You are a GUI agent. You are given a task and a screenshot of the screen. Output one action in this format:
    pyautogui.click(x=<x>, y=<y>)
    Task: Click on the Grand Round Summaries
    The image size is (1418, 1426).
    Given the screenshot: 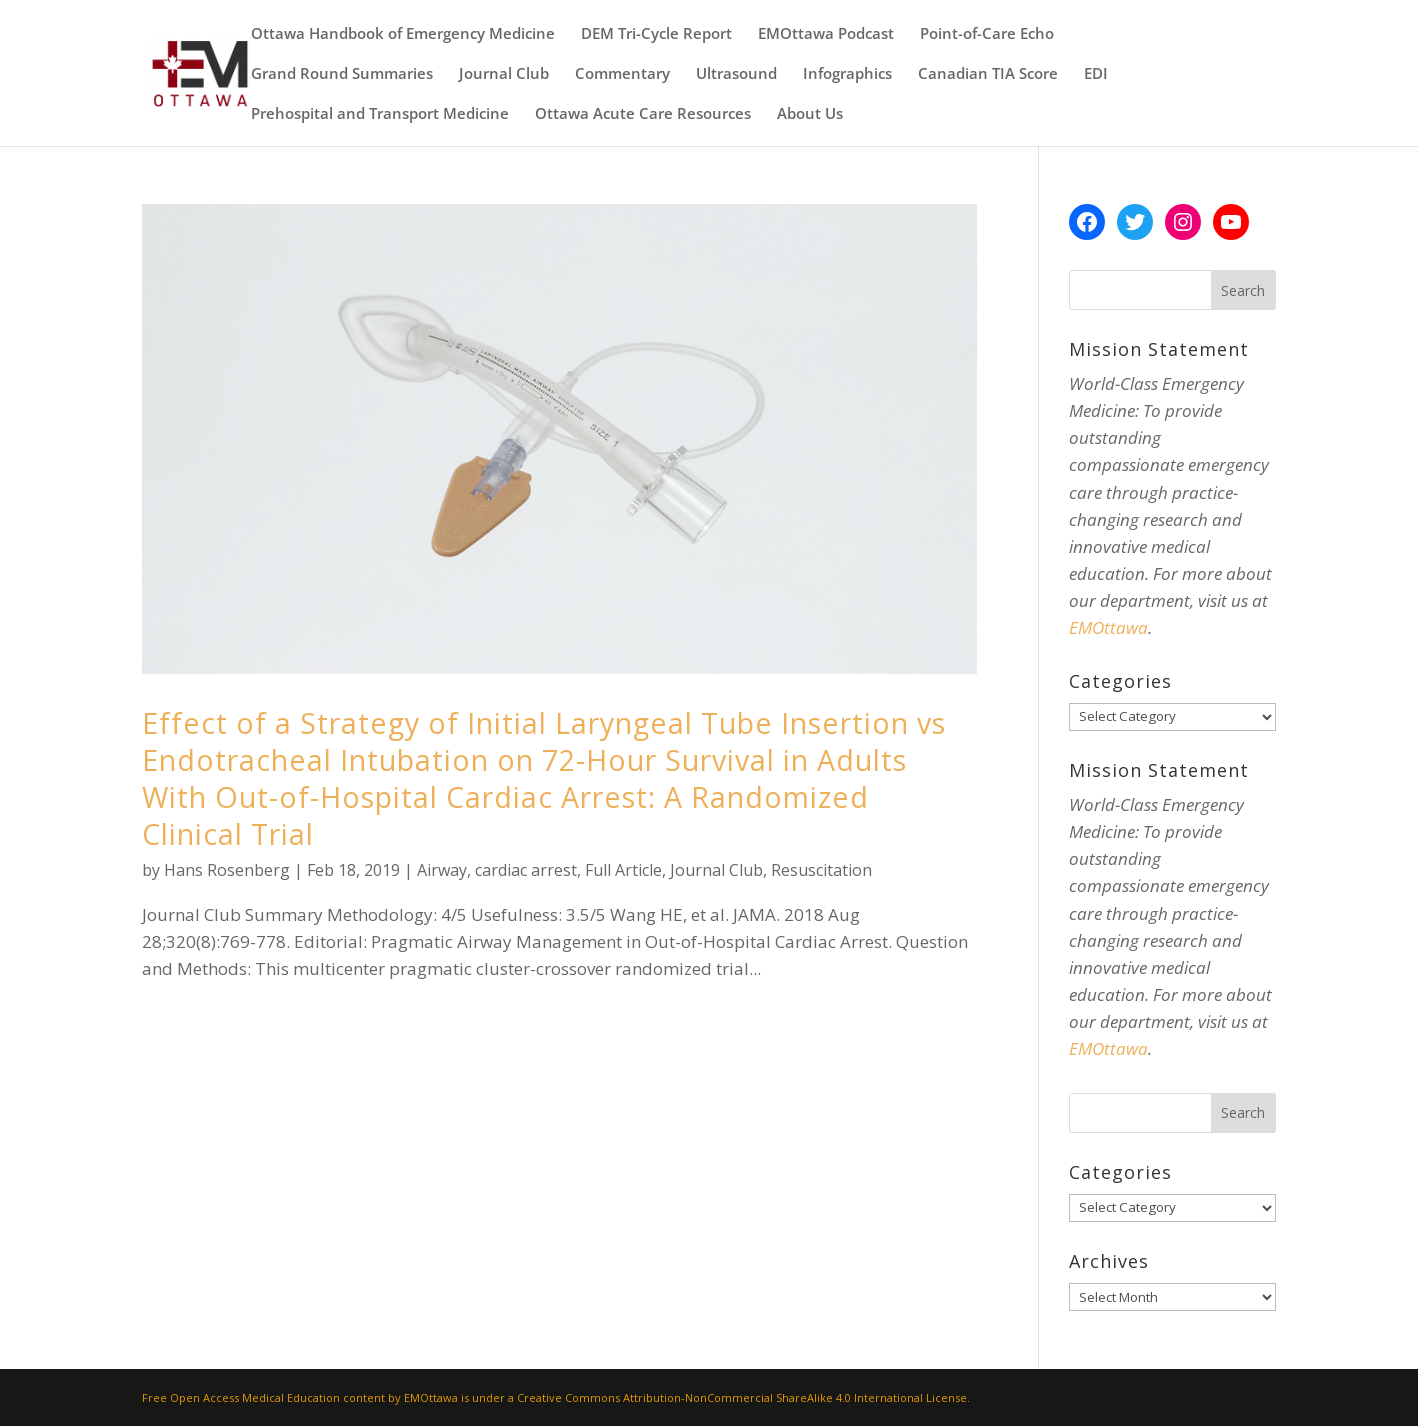 What is the action you would take?
    pyautogui.click(x=342, y=74)
    